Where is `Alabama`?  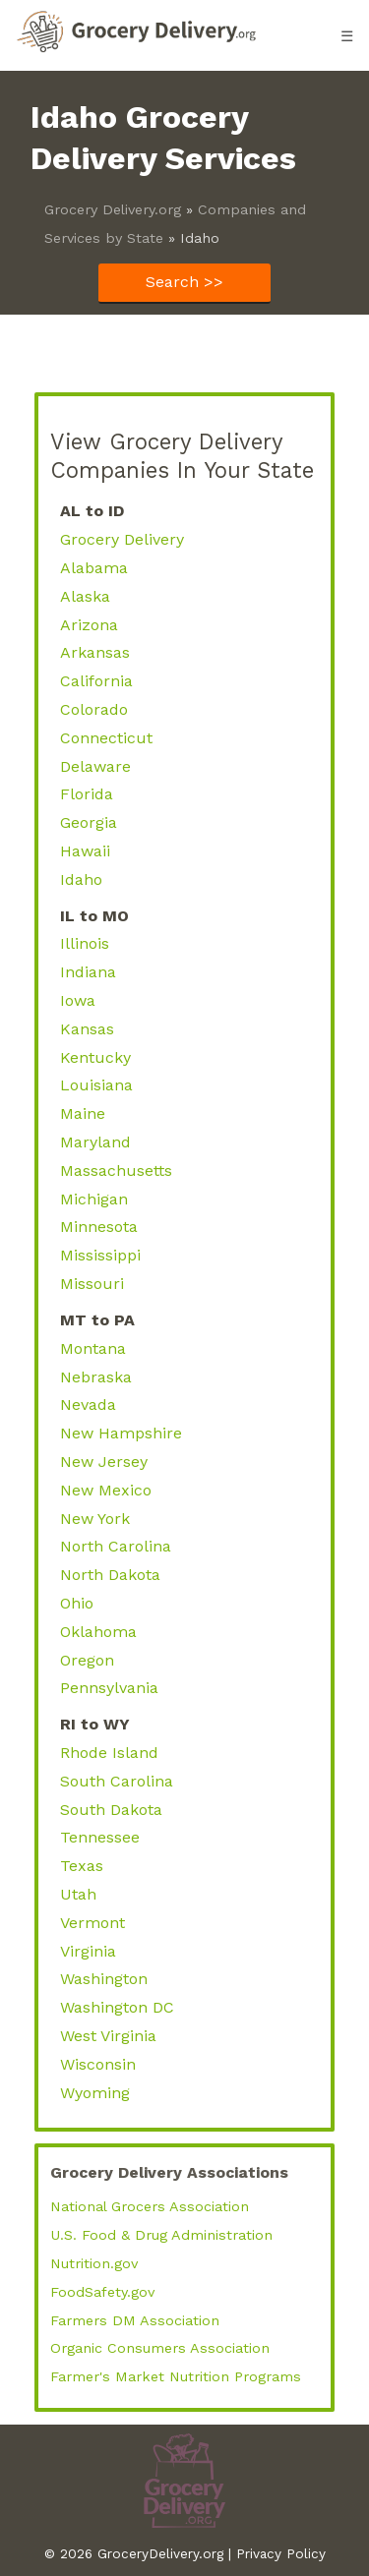
Alabama is located at coordinates (94, 567).